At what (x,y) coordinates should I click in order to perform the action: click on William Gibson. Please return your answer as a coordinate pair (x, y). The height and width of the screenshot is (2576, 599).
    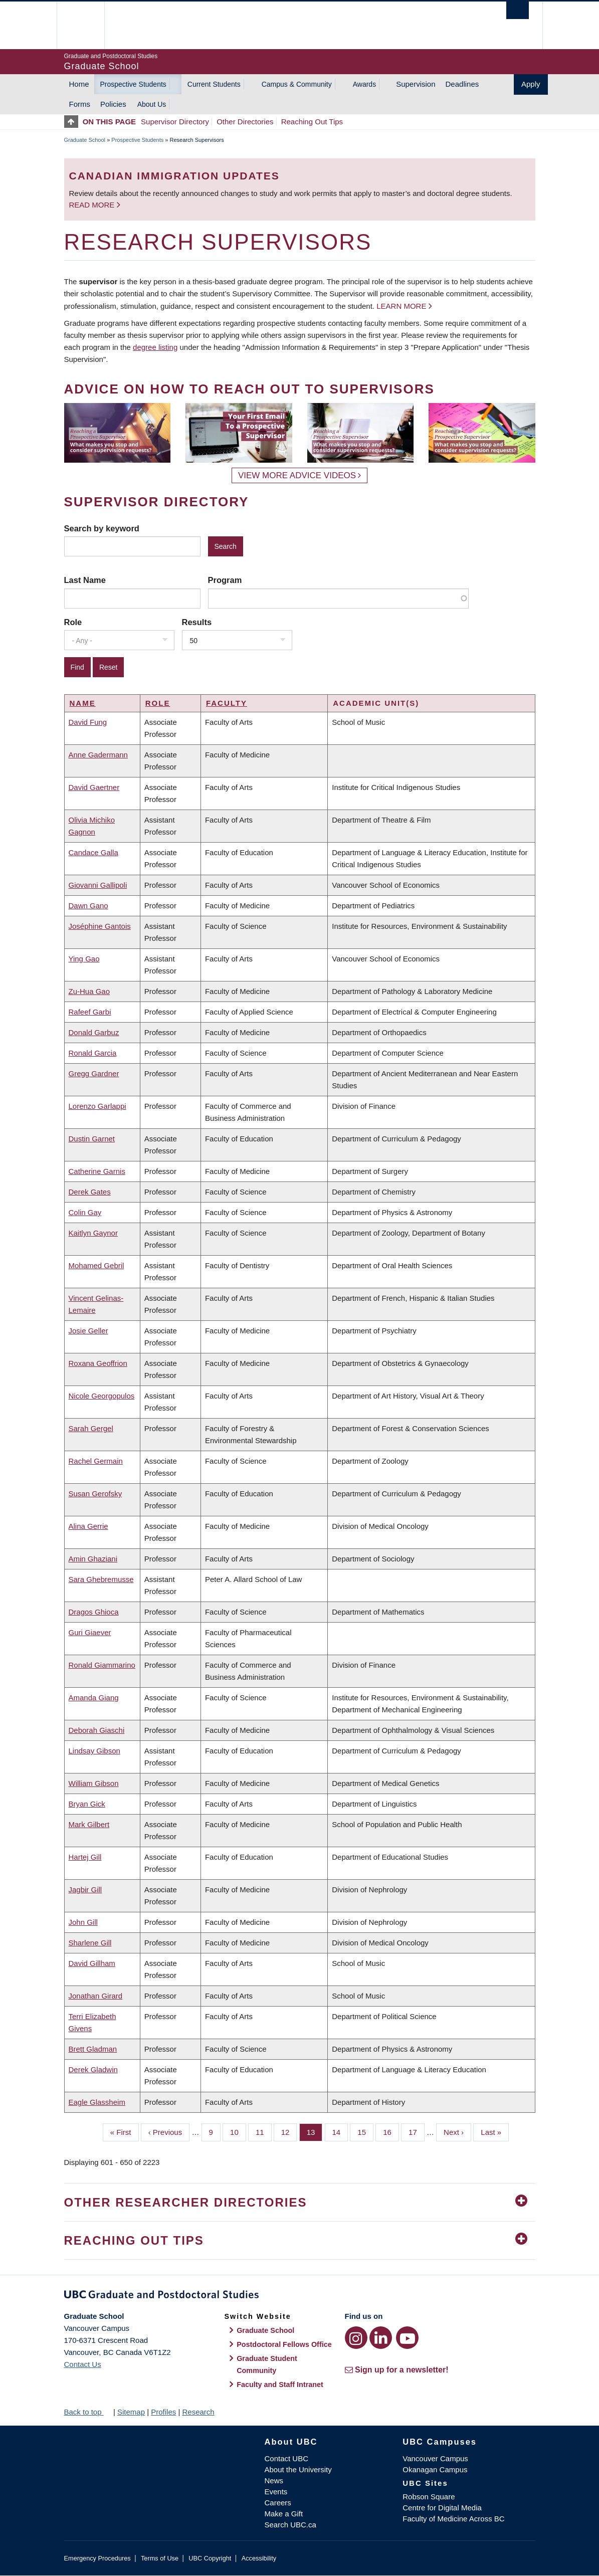
    Looking at the image, I should click on (94, 1783).